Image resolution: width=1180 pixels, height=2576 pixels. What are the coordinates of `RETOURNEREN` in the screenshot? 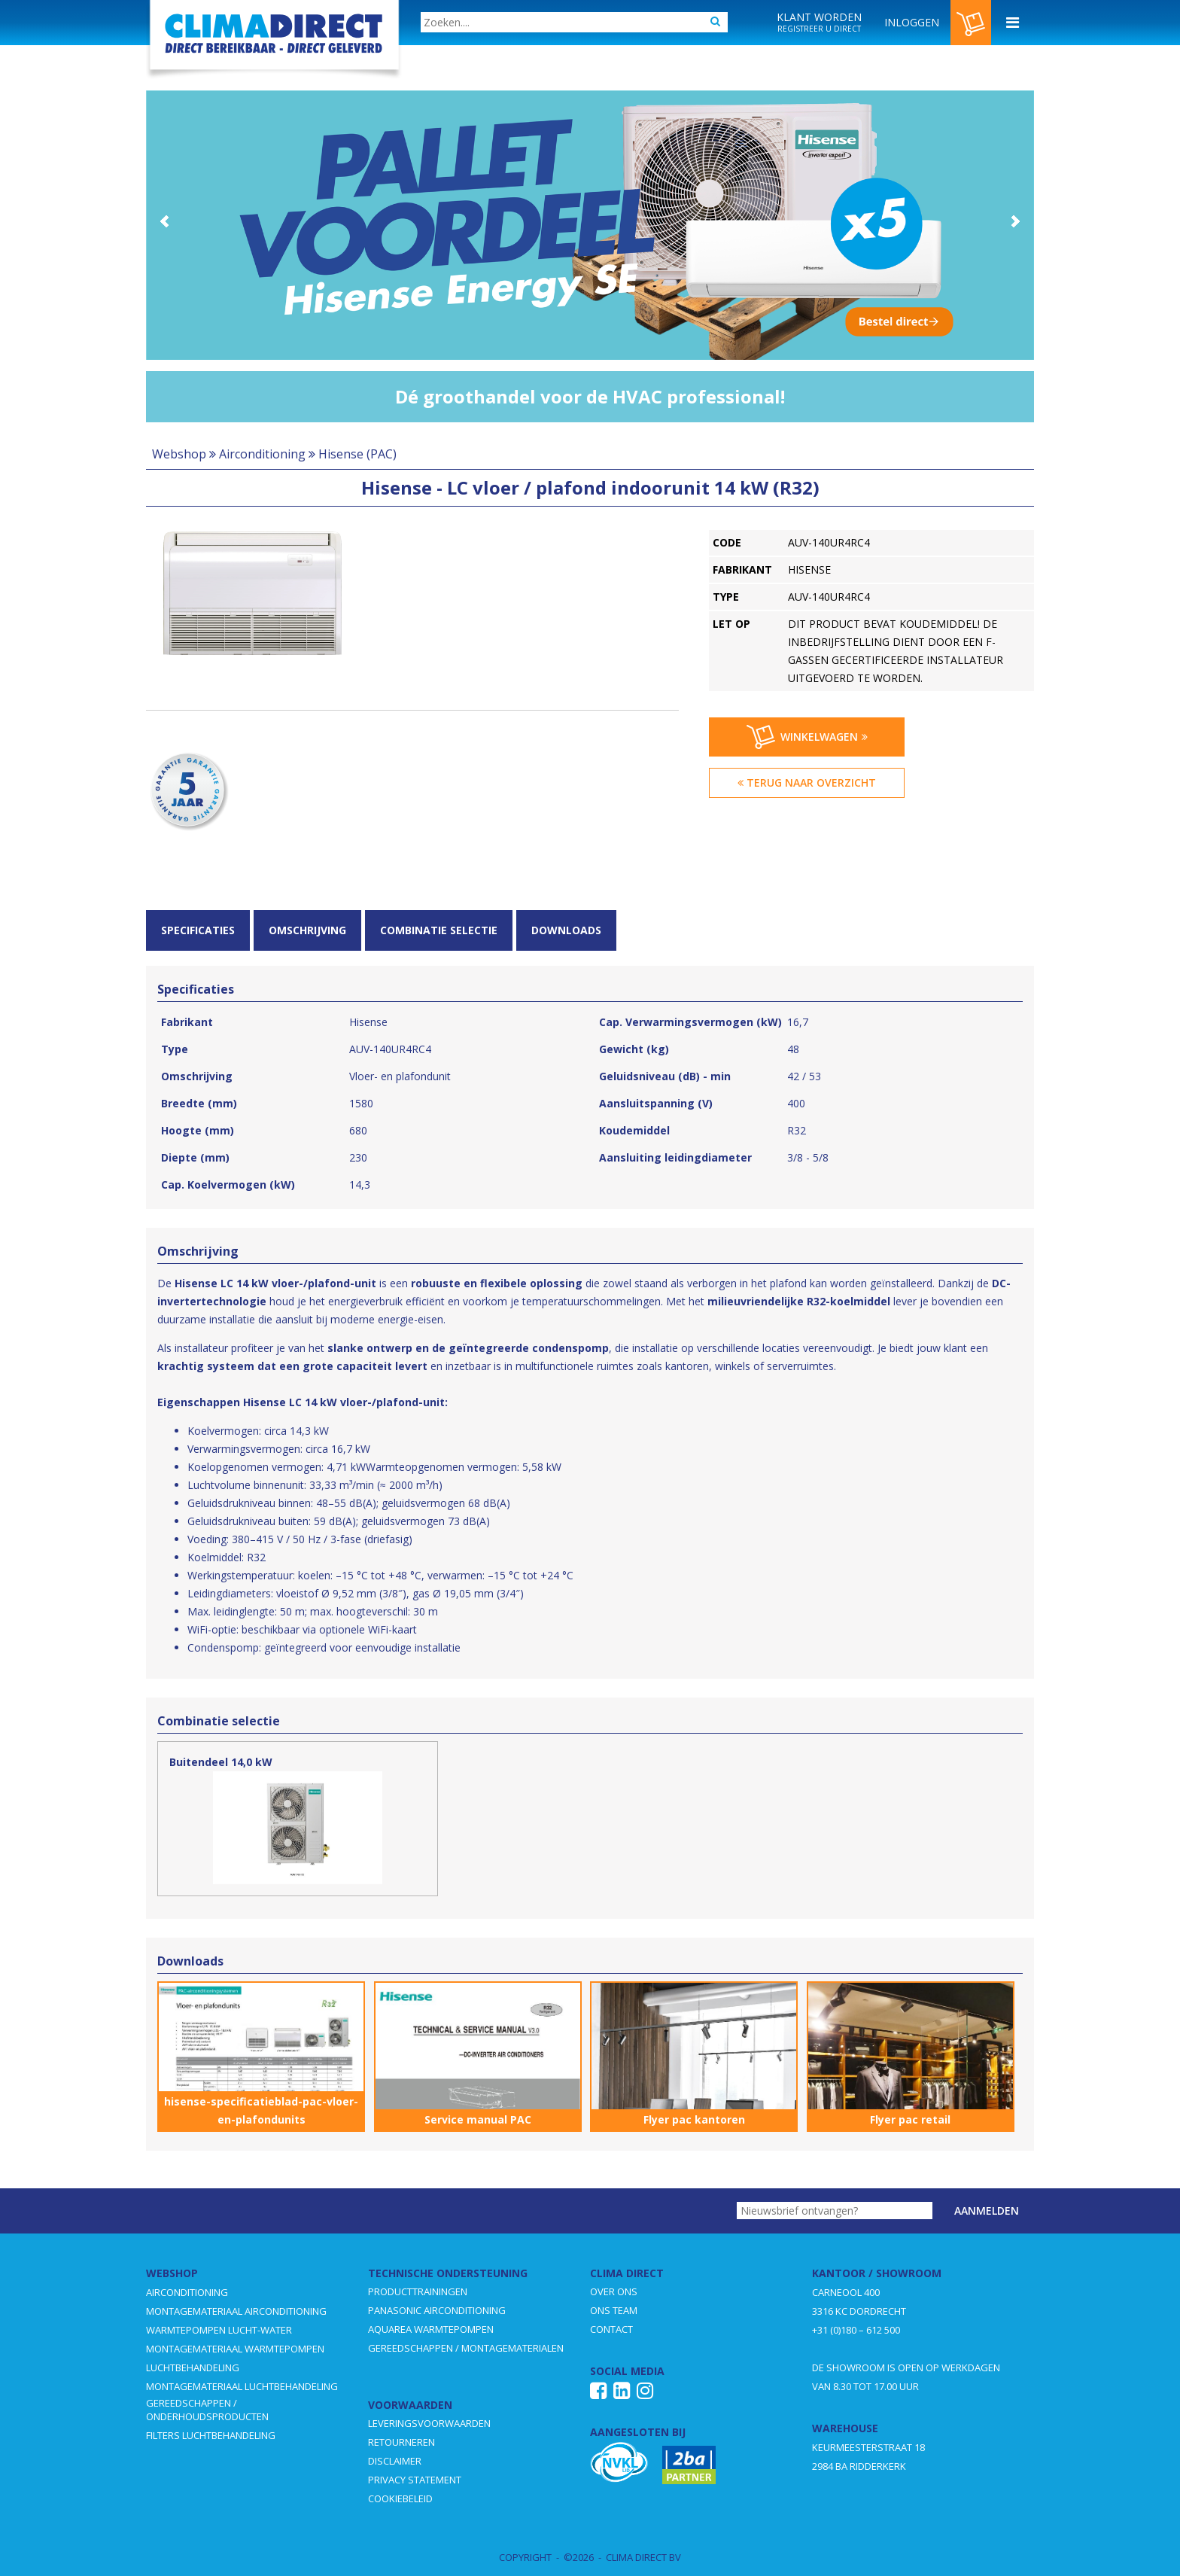 It's located at (401, 2442).